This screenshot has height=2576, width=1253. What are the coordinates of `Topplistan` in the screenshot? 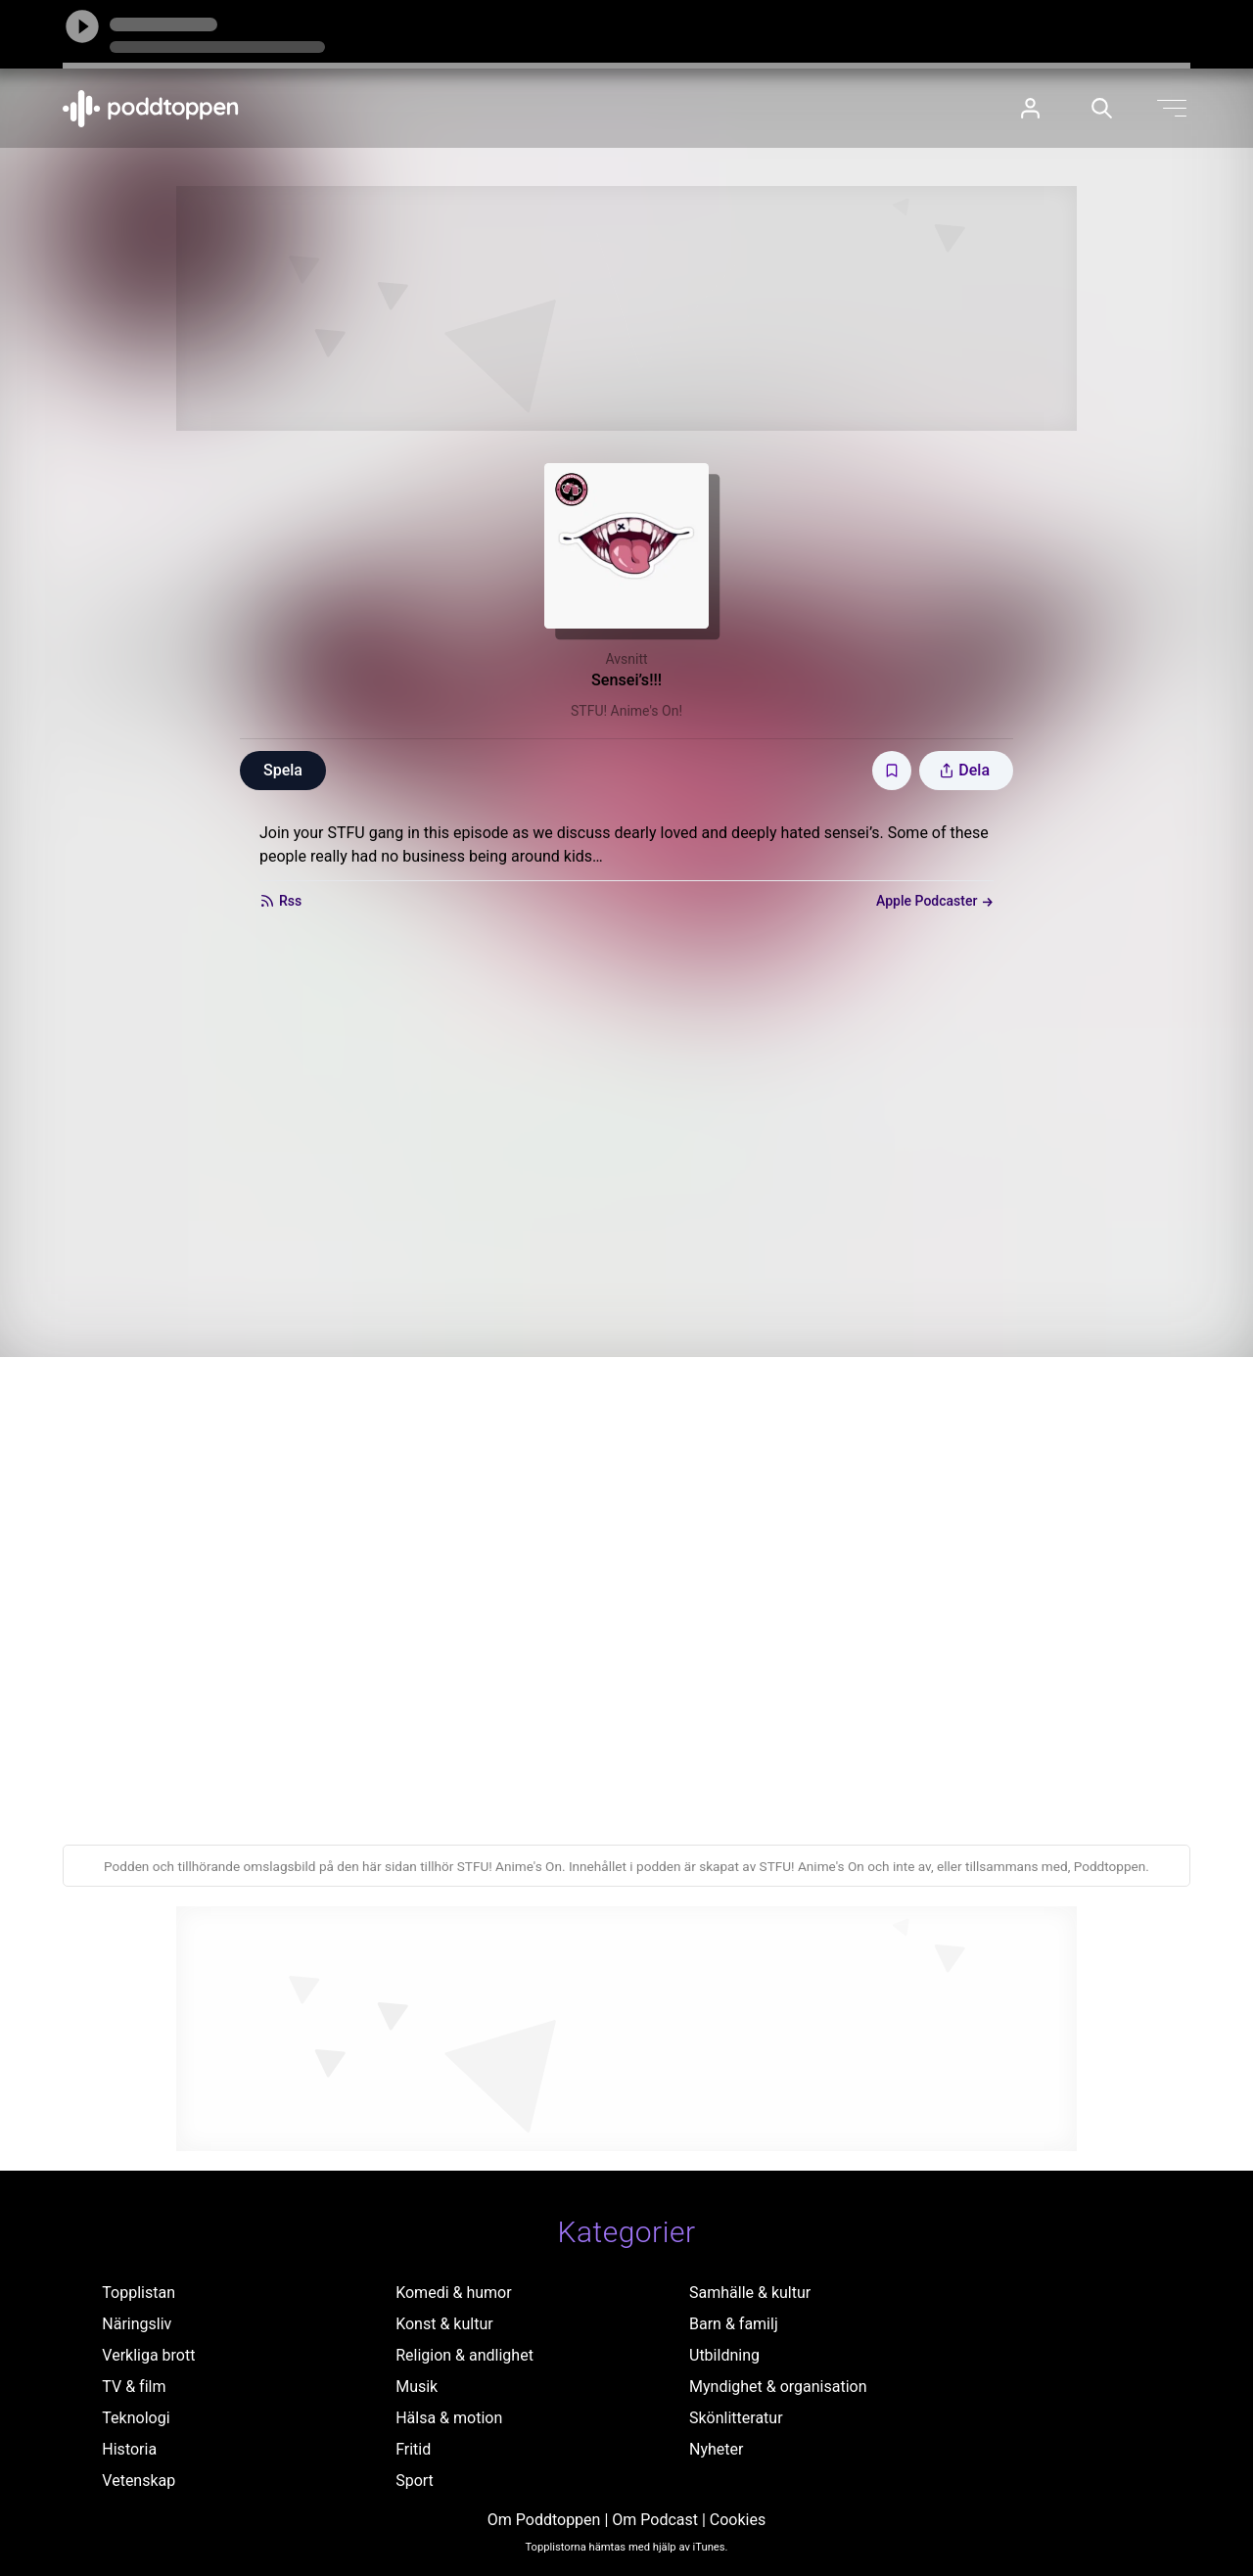 It's located at (138, 2292).